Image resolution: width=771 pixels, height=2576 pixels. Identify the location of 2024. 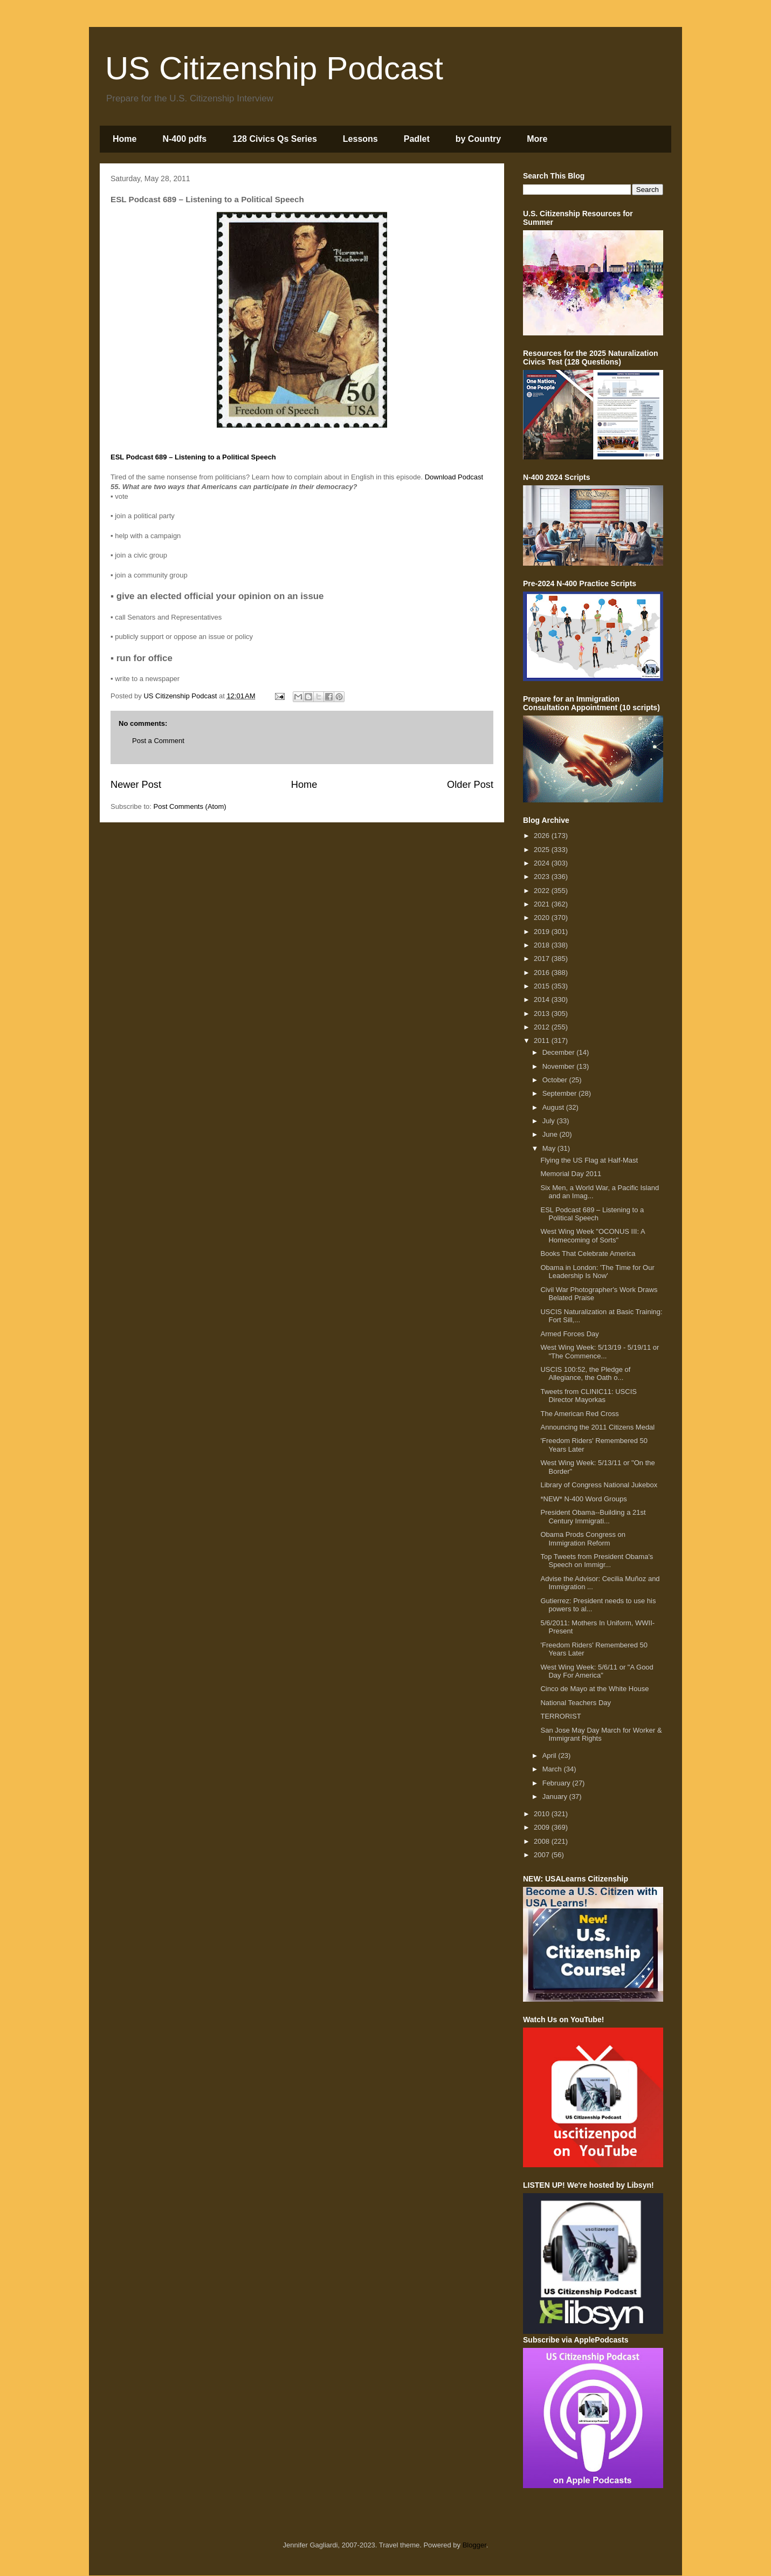
(543, 863).